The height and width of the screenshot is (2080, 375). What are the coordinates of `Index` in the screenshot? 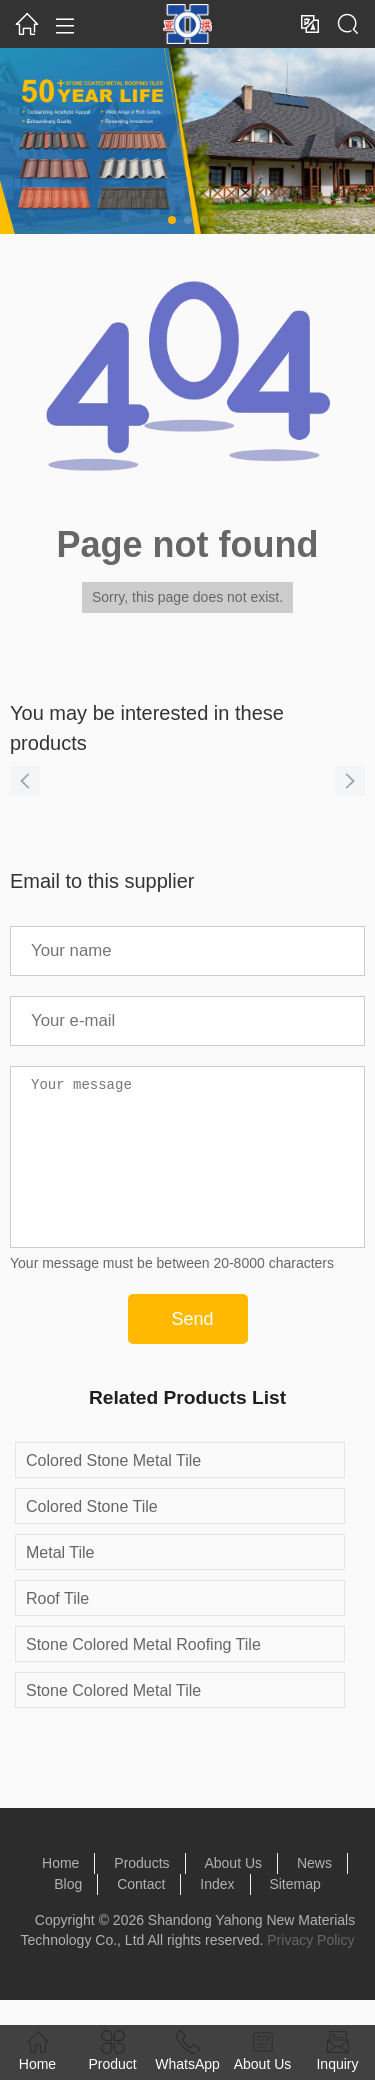 It's located at (217, 1914).